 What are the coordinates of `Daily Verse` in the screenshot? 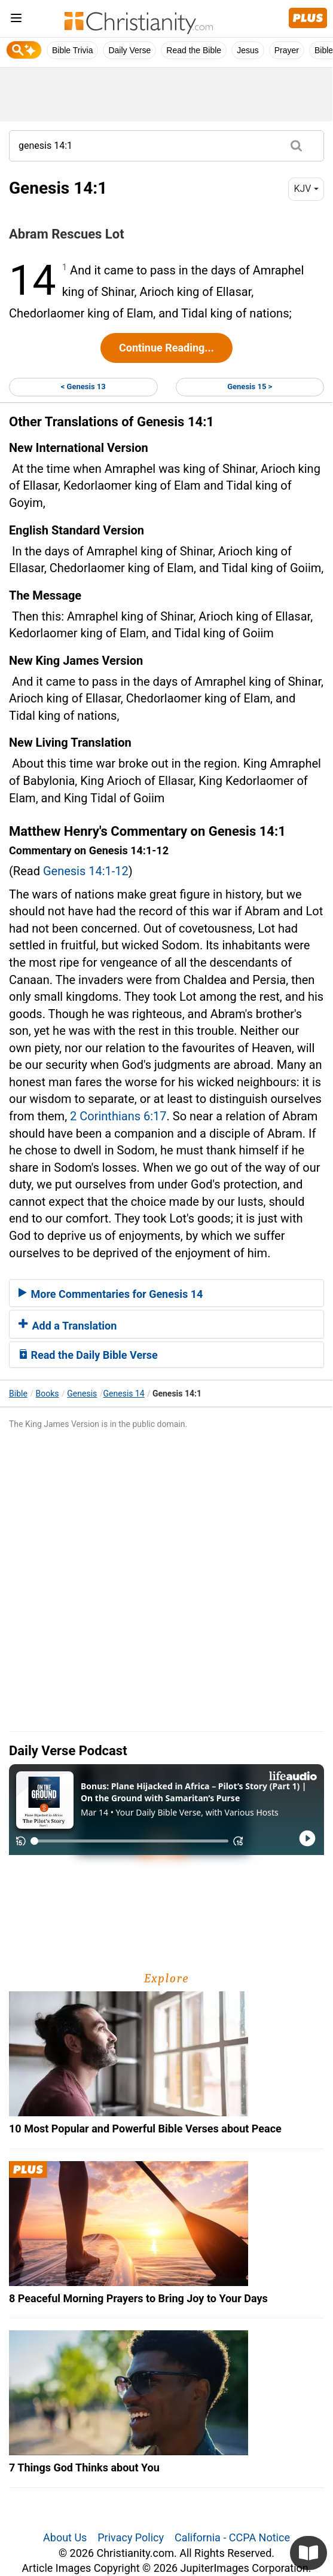 It's located at (129, 50).